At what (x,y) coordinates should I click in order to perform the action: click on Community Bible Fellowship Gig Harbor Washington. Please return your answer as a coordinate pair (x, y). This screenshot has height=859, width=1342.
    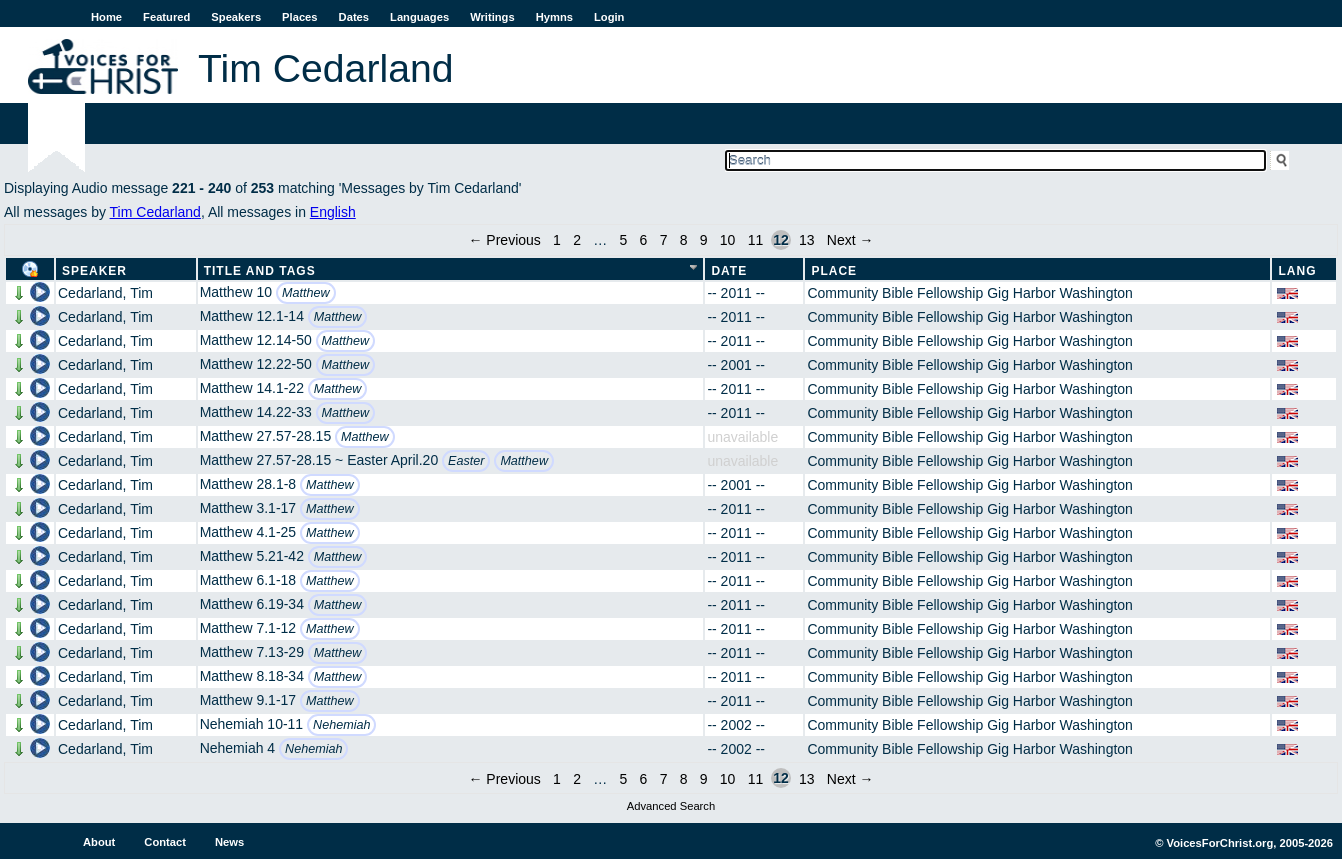
    Looking at the image, I should click on (970, 293).